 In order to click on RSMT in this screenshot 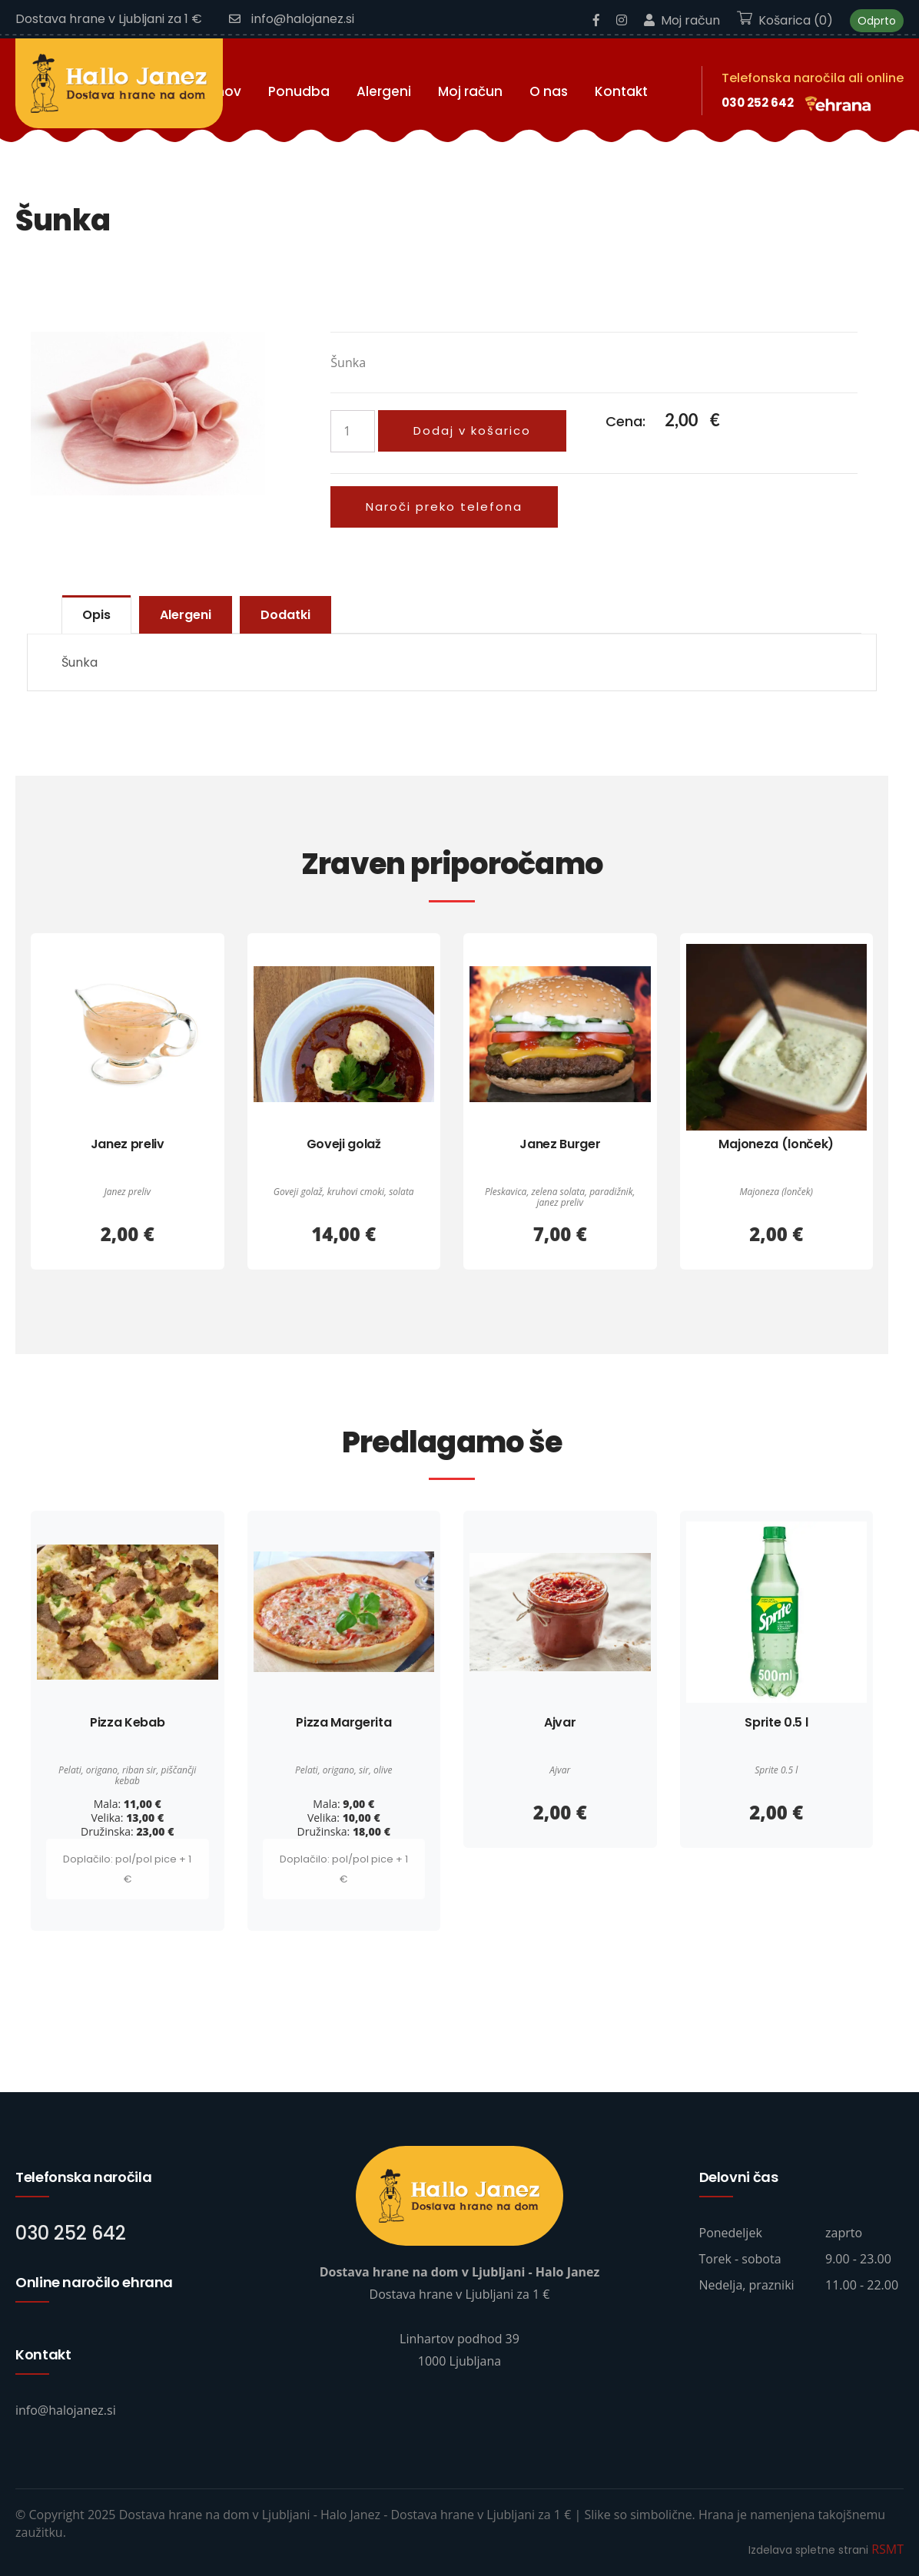, I will do `click(887, 2549)`.